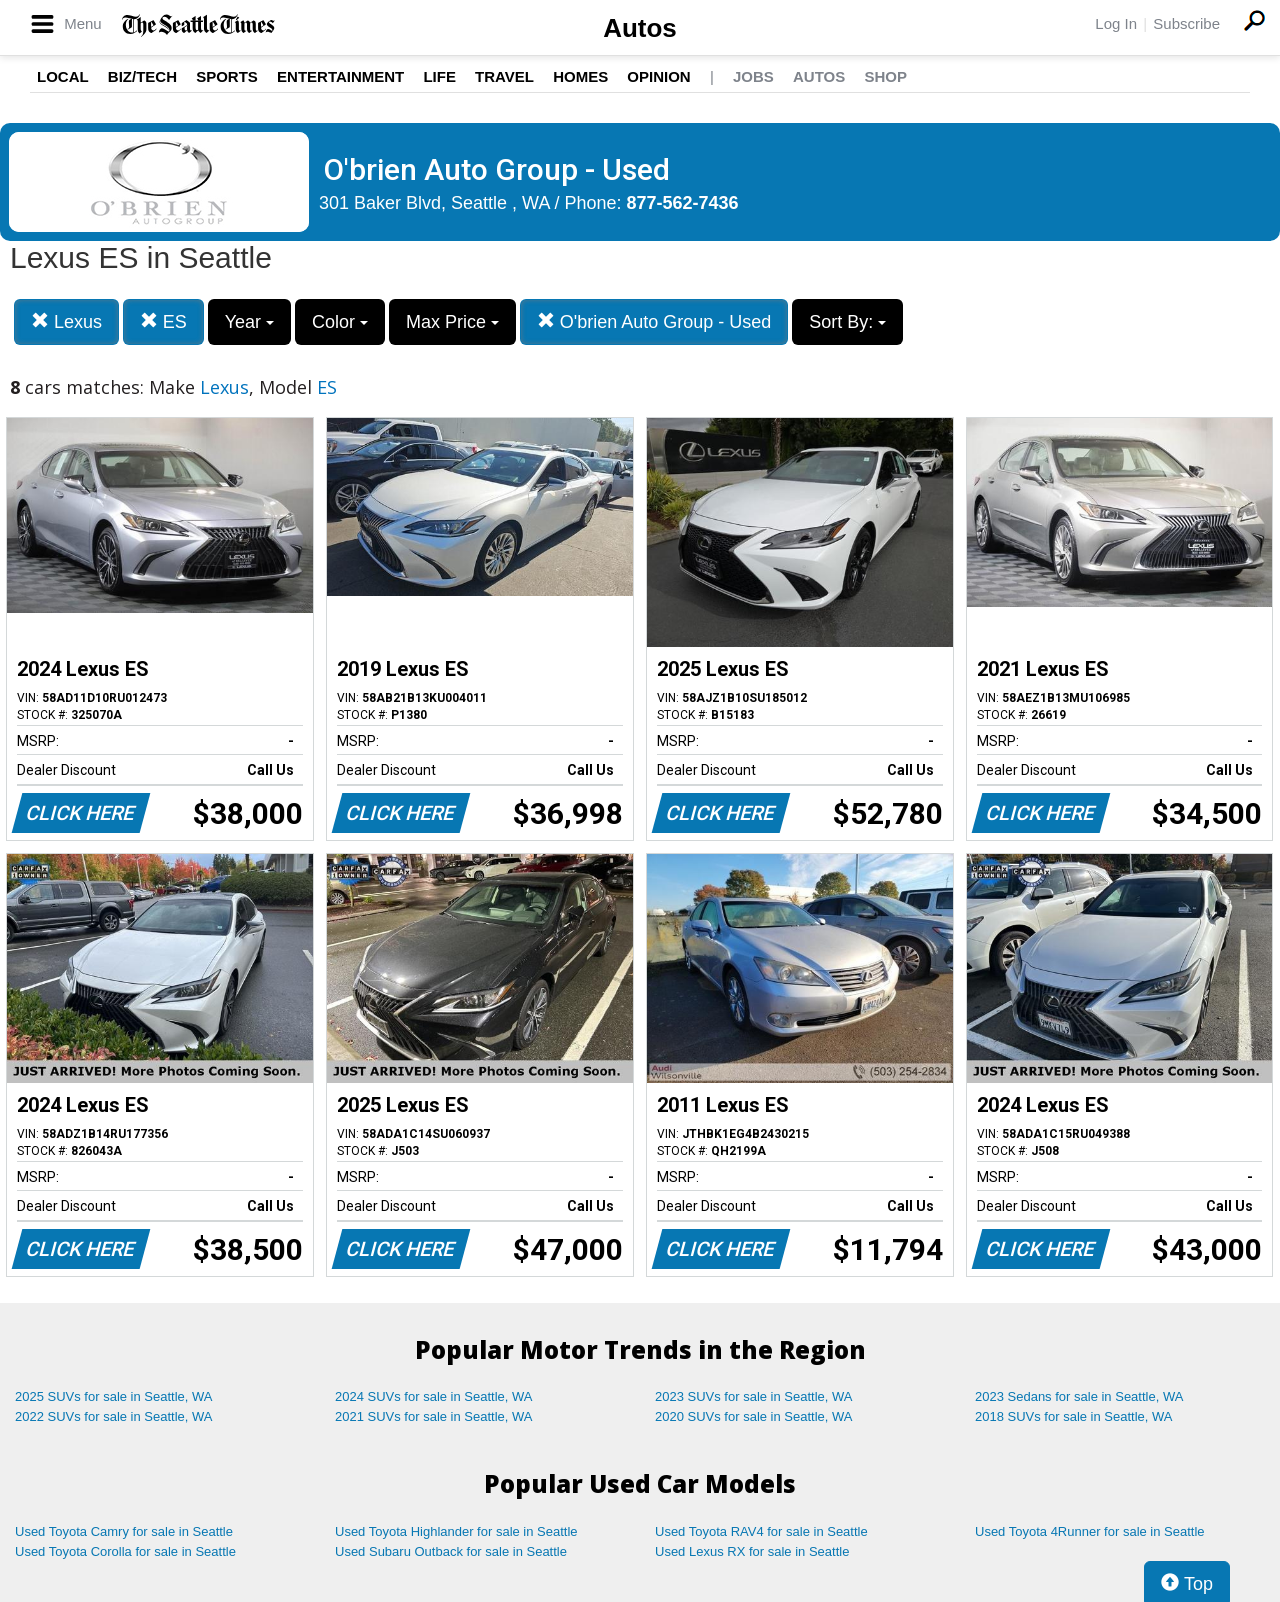  I want to click on 2018 SUVs for sale in Seattle, WA, so click(1074, 1416).